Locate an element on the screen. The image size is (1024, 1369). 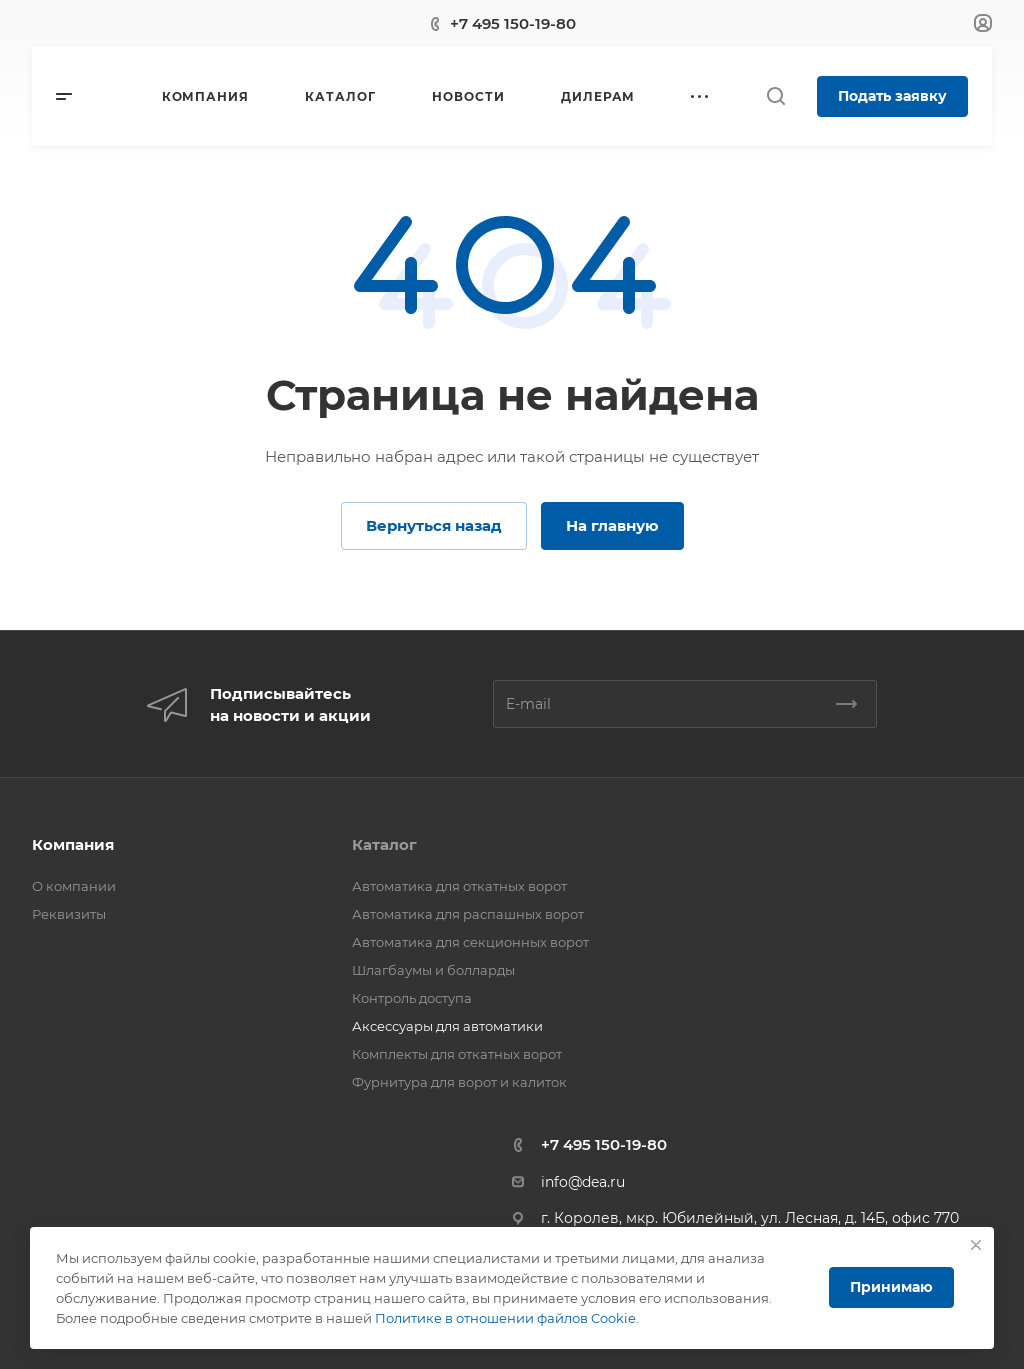
Политике в отношении файлов Cookie is located at coordinates (505, 1318).